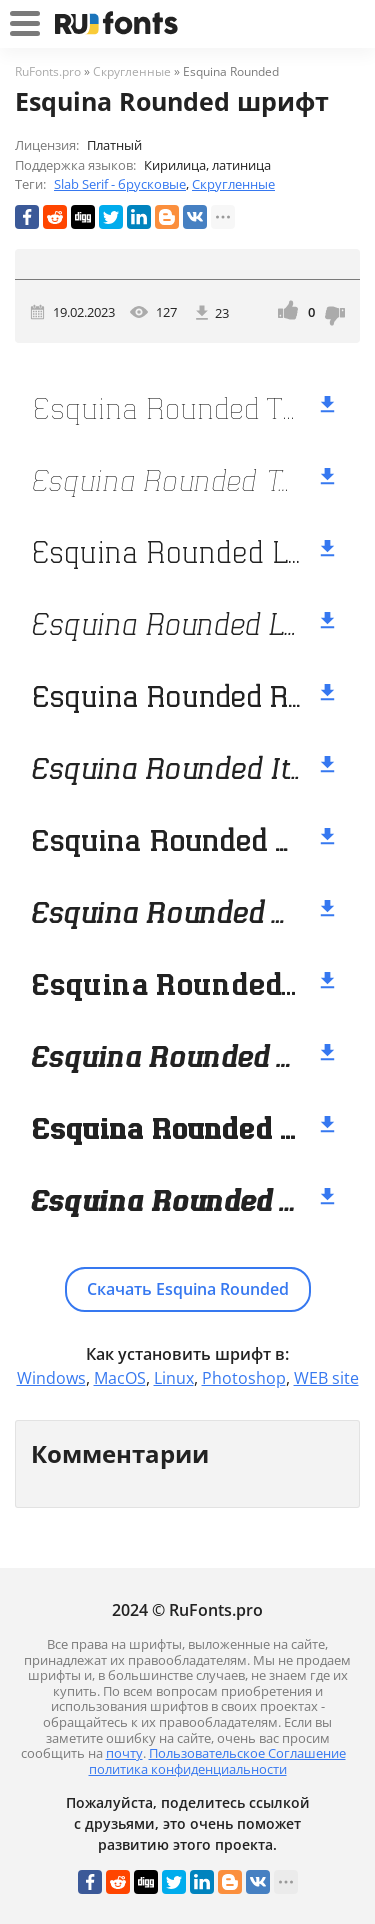  I want to click on Photoshop, so click(244, 1378).